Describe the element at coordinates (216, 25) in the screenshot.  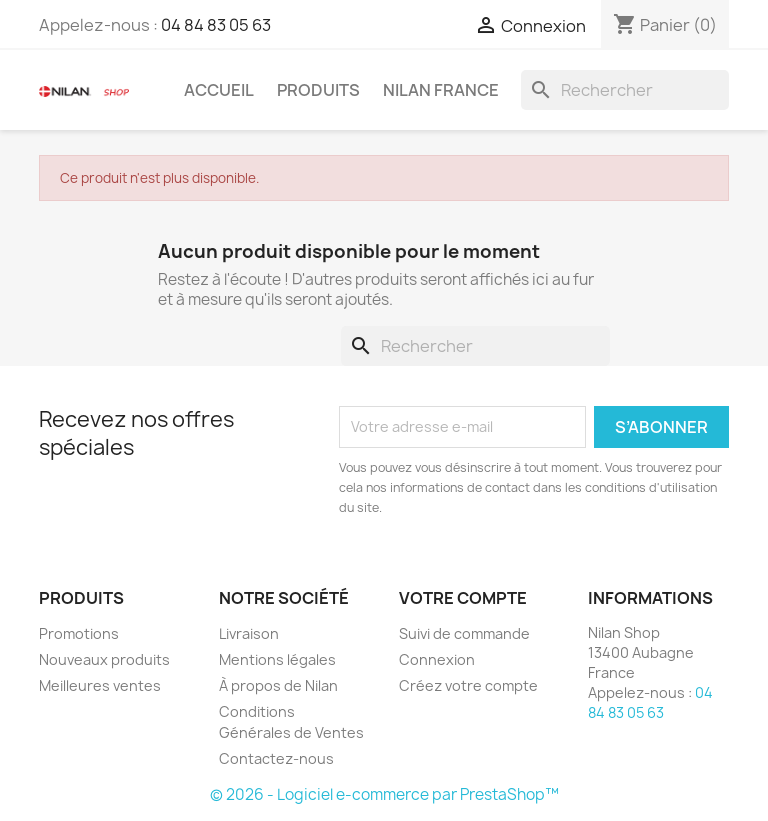
I see `04 84 83 05 63` at that location.